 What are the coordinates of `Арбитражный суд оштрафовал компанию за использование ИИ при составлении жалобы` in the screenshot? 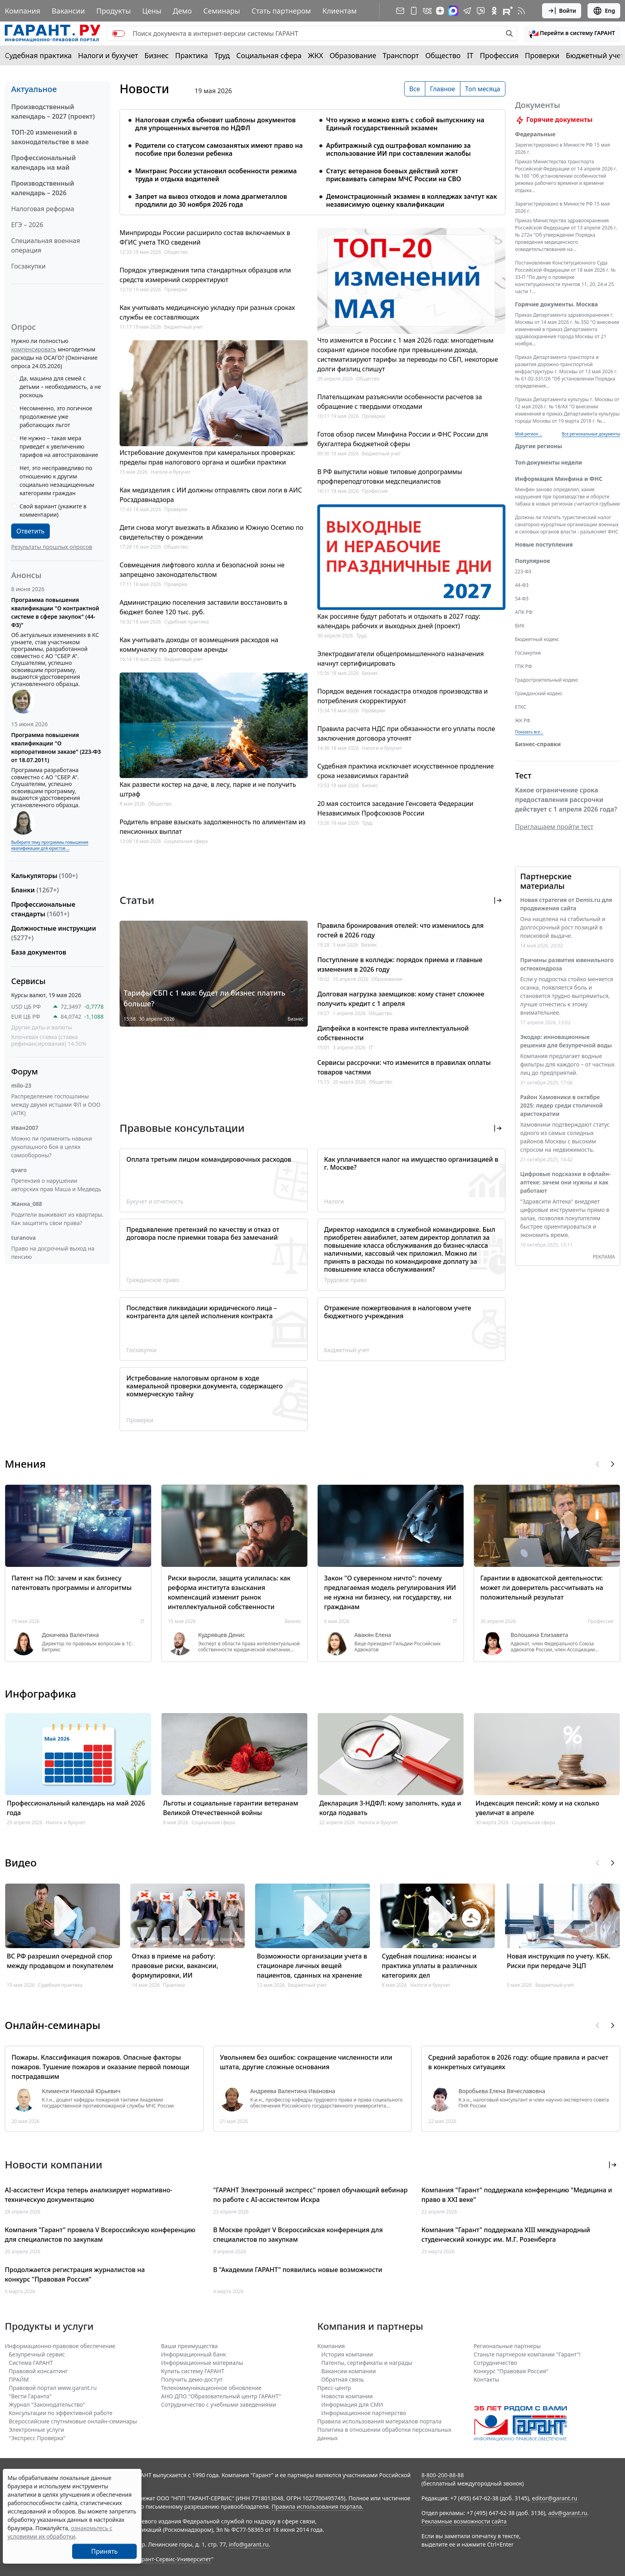 It's located at (398, 149).